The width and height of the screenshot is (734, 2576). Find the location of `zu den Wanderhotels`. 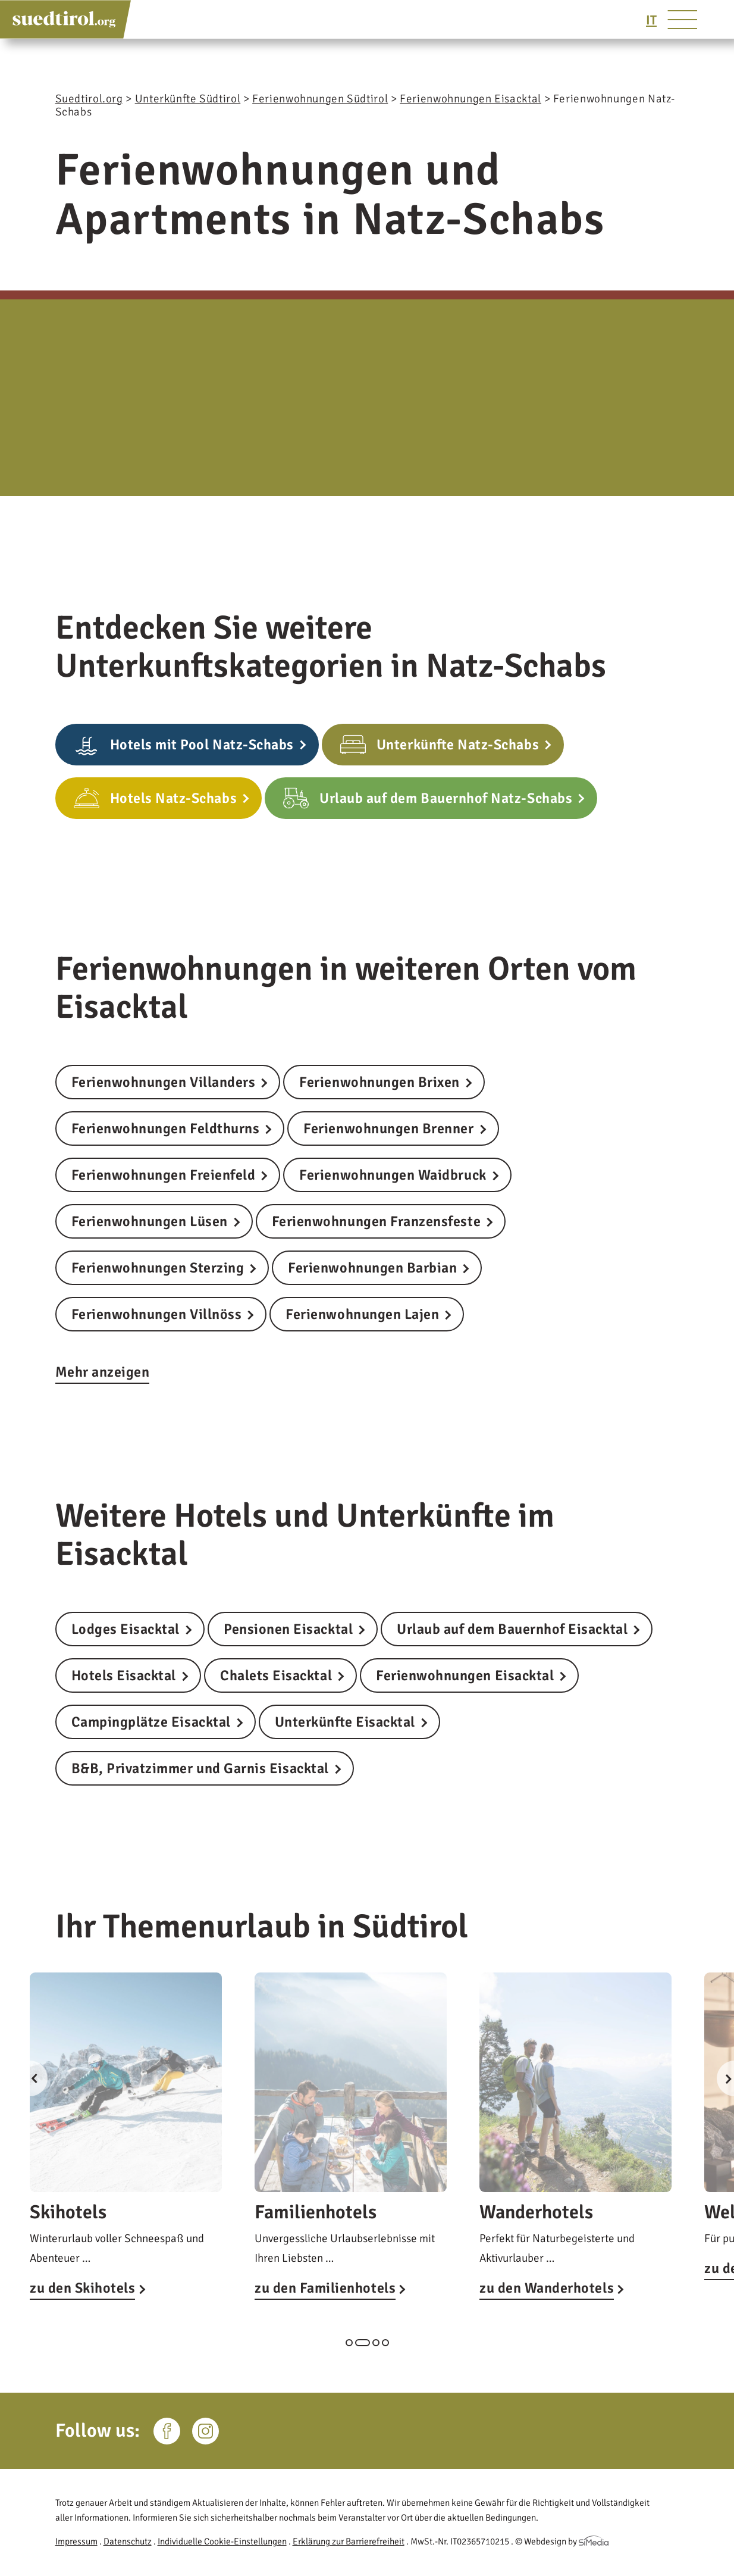

zu den Wanderhotels is located at coordinates (546, 2288).